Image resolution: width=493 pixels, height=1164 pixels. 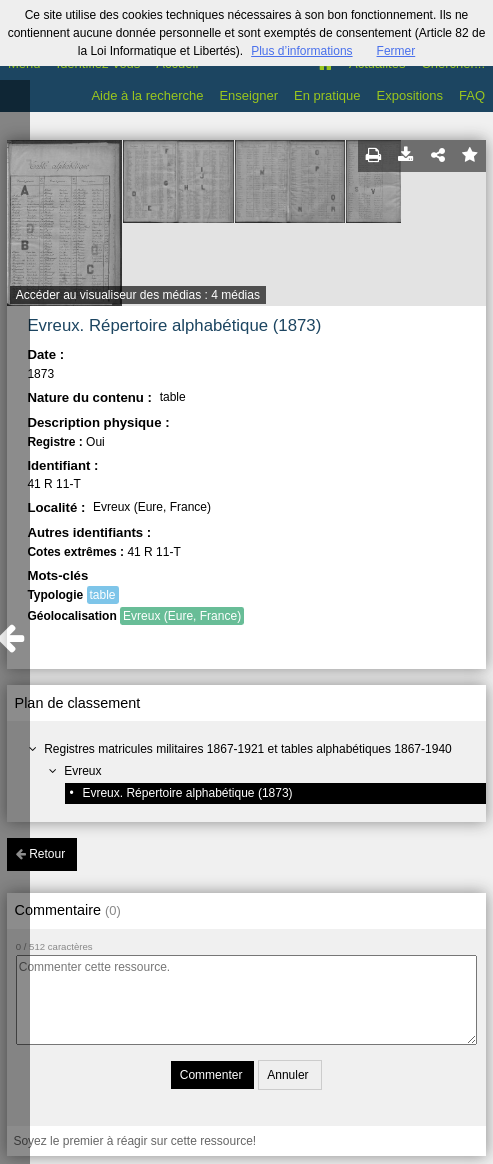 What do you see at coordinates (187, 793) in the screenshot?
I see `Evreux. Répertoire alphabétique (1873)` at bounding box center [187, 793].